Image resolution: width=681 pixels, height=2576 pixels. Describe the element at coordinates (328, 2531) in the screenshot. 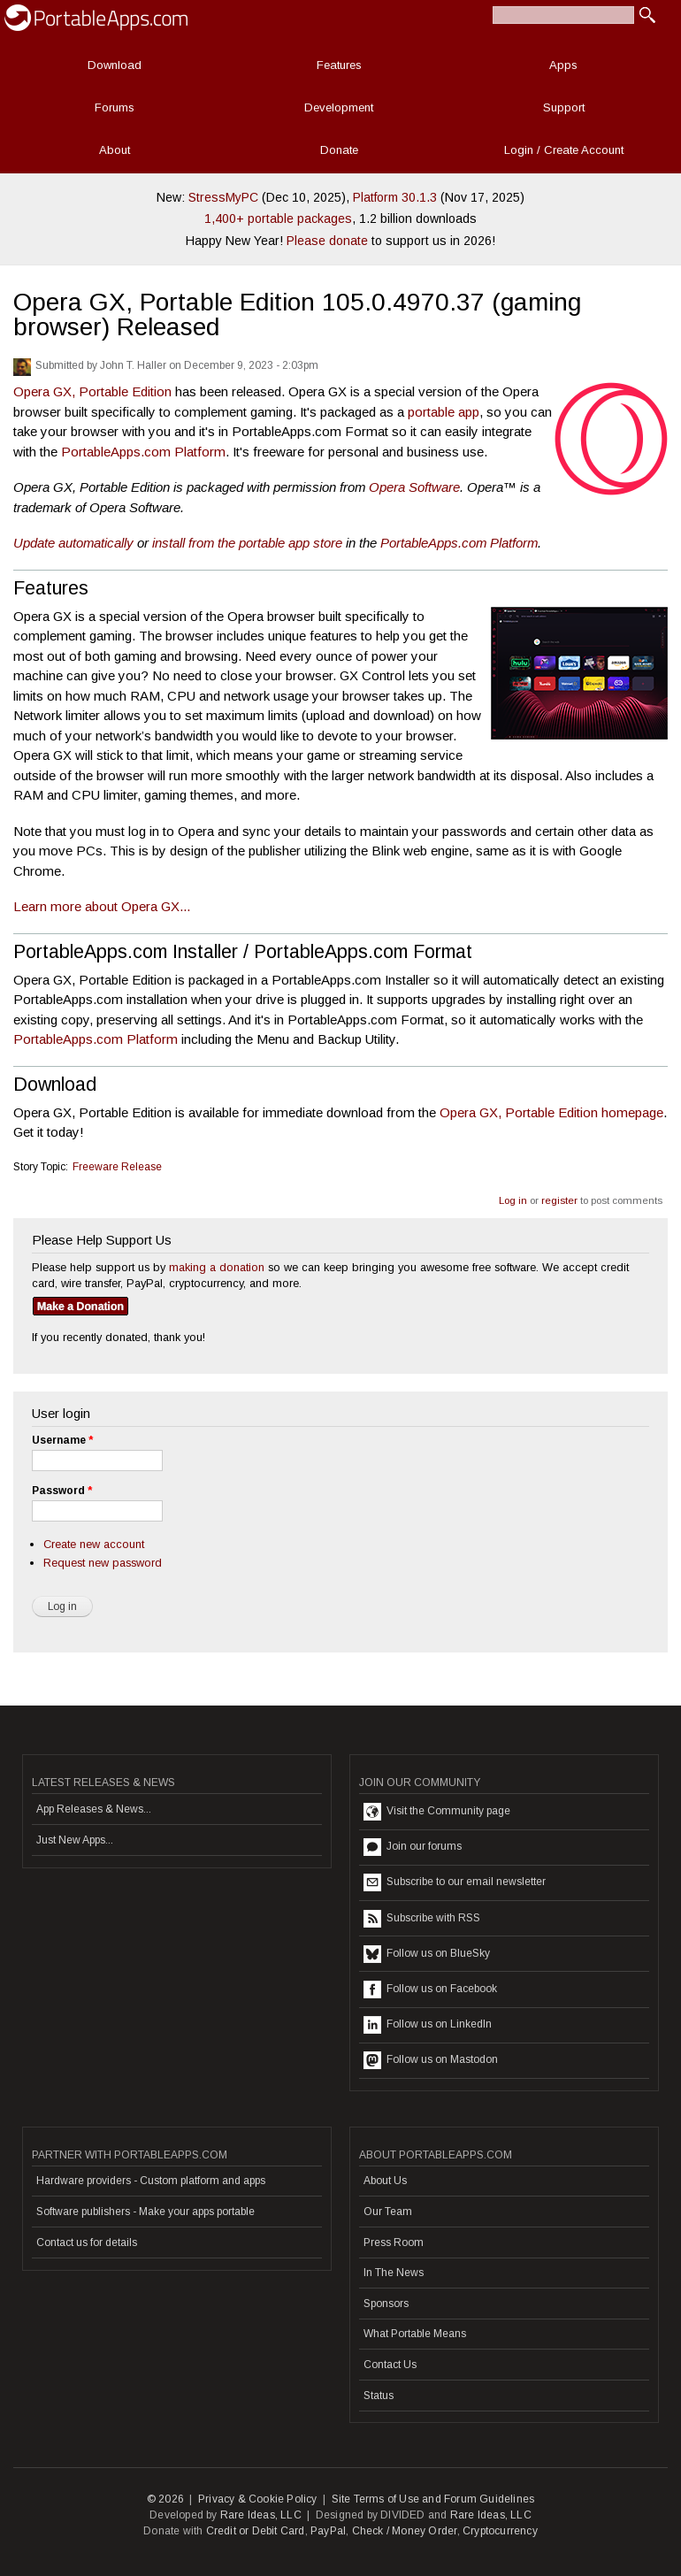

I see `PayPal` at that location.